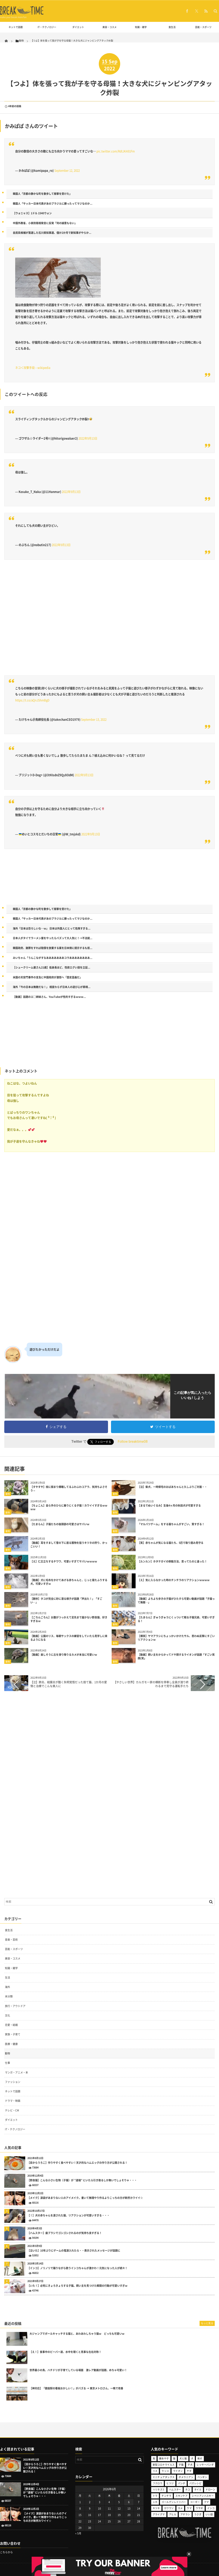 The height and width of the screenshot is (2576, 219). What do you see at coordinates (181, 2496) in the screenshot?
I see `スキンケア` at bounding box center [181, 2496].